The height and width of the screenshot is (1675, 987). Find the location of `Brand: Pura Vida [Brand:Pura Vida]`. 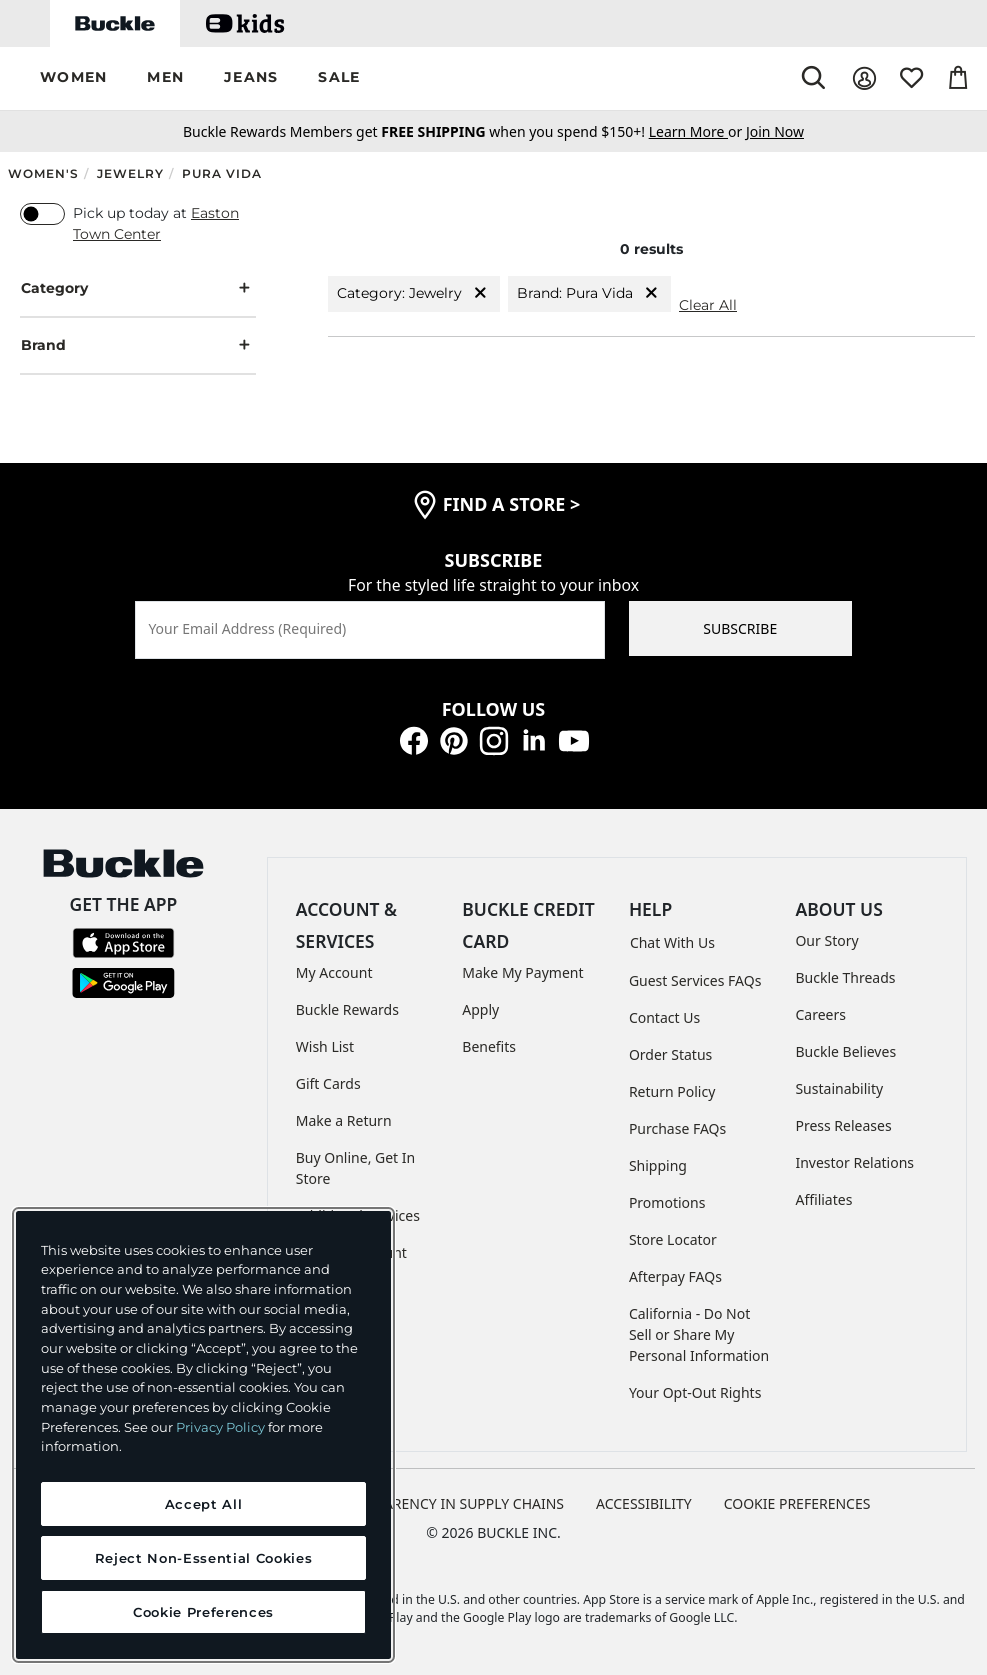

Brand: Pura Vida [Brand:Pura Vida] is located at coordinates (589, 293).